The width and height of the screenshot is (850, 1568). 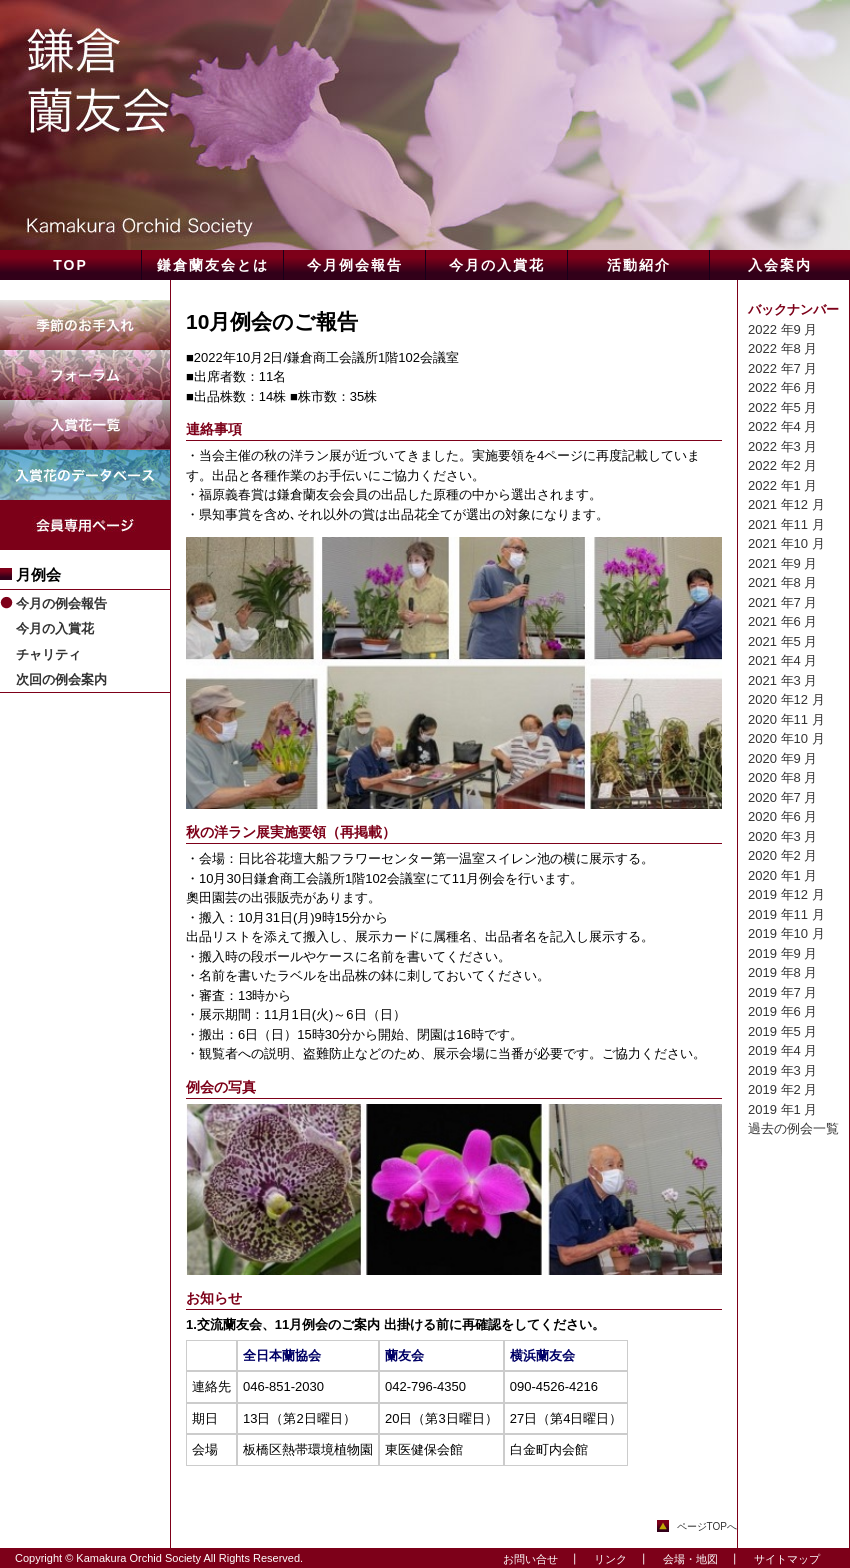 What do you see at coordinates (786, 543) in the screenshot?
I see `2021 年10 月` at bounding box center [786, 543].